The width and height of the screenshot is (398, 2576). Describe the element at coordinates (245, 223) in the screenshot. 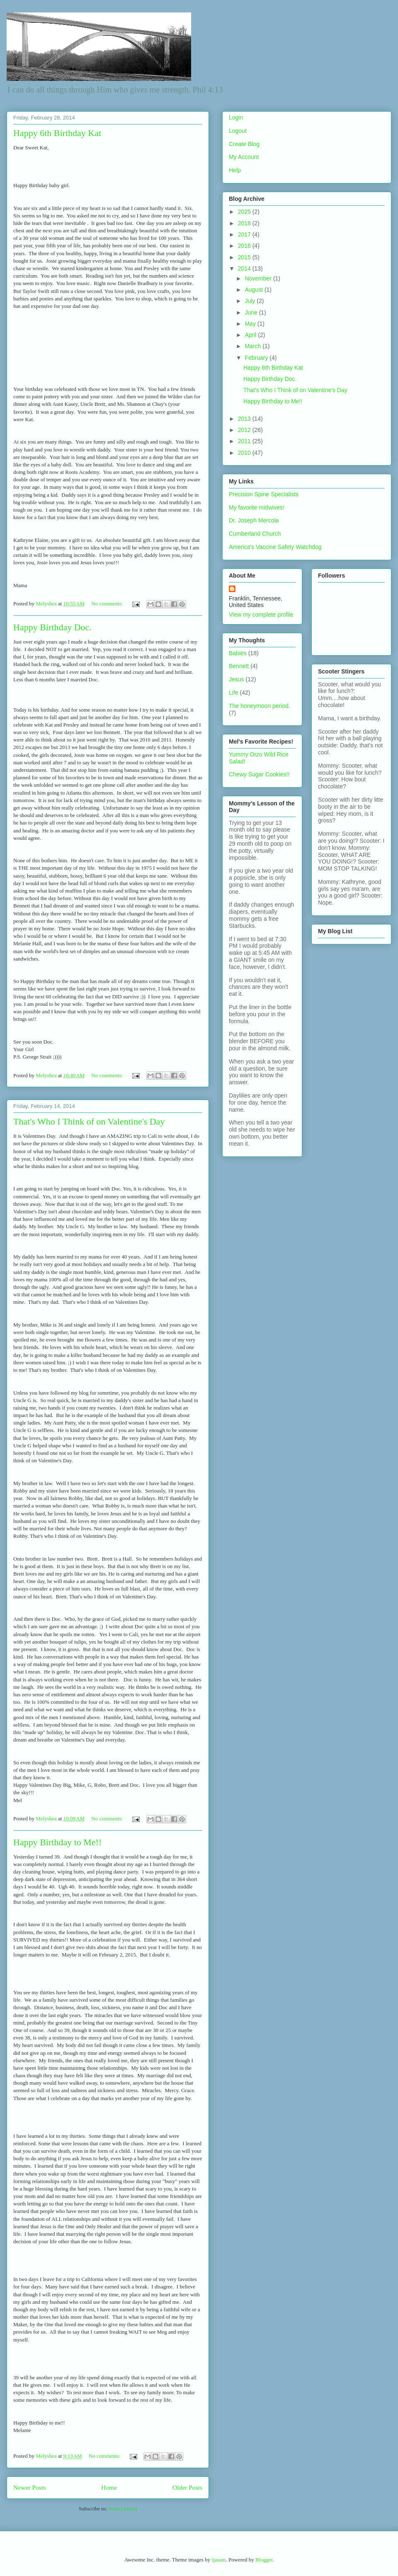

I see `2018` at that location.